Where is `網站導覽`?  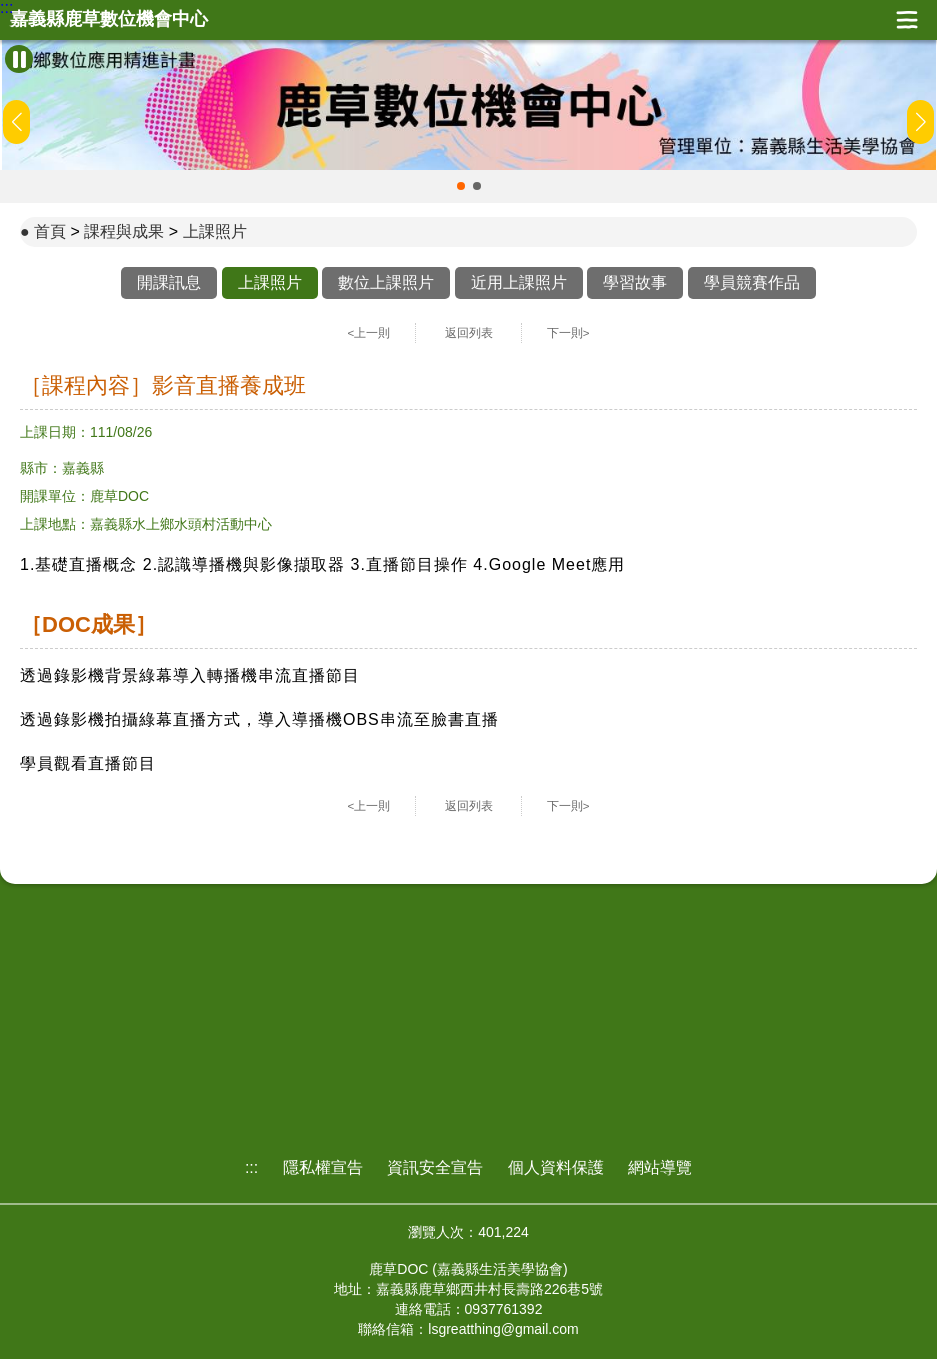
網站導覽 is located at coordinates (660, 1167).